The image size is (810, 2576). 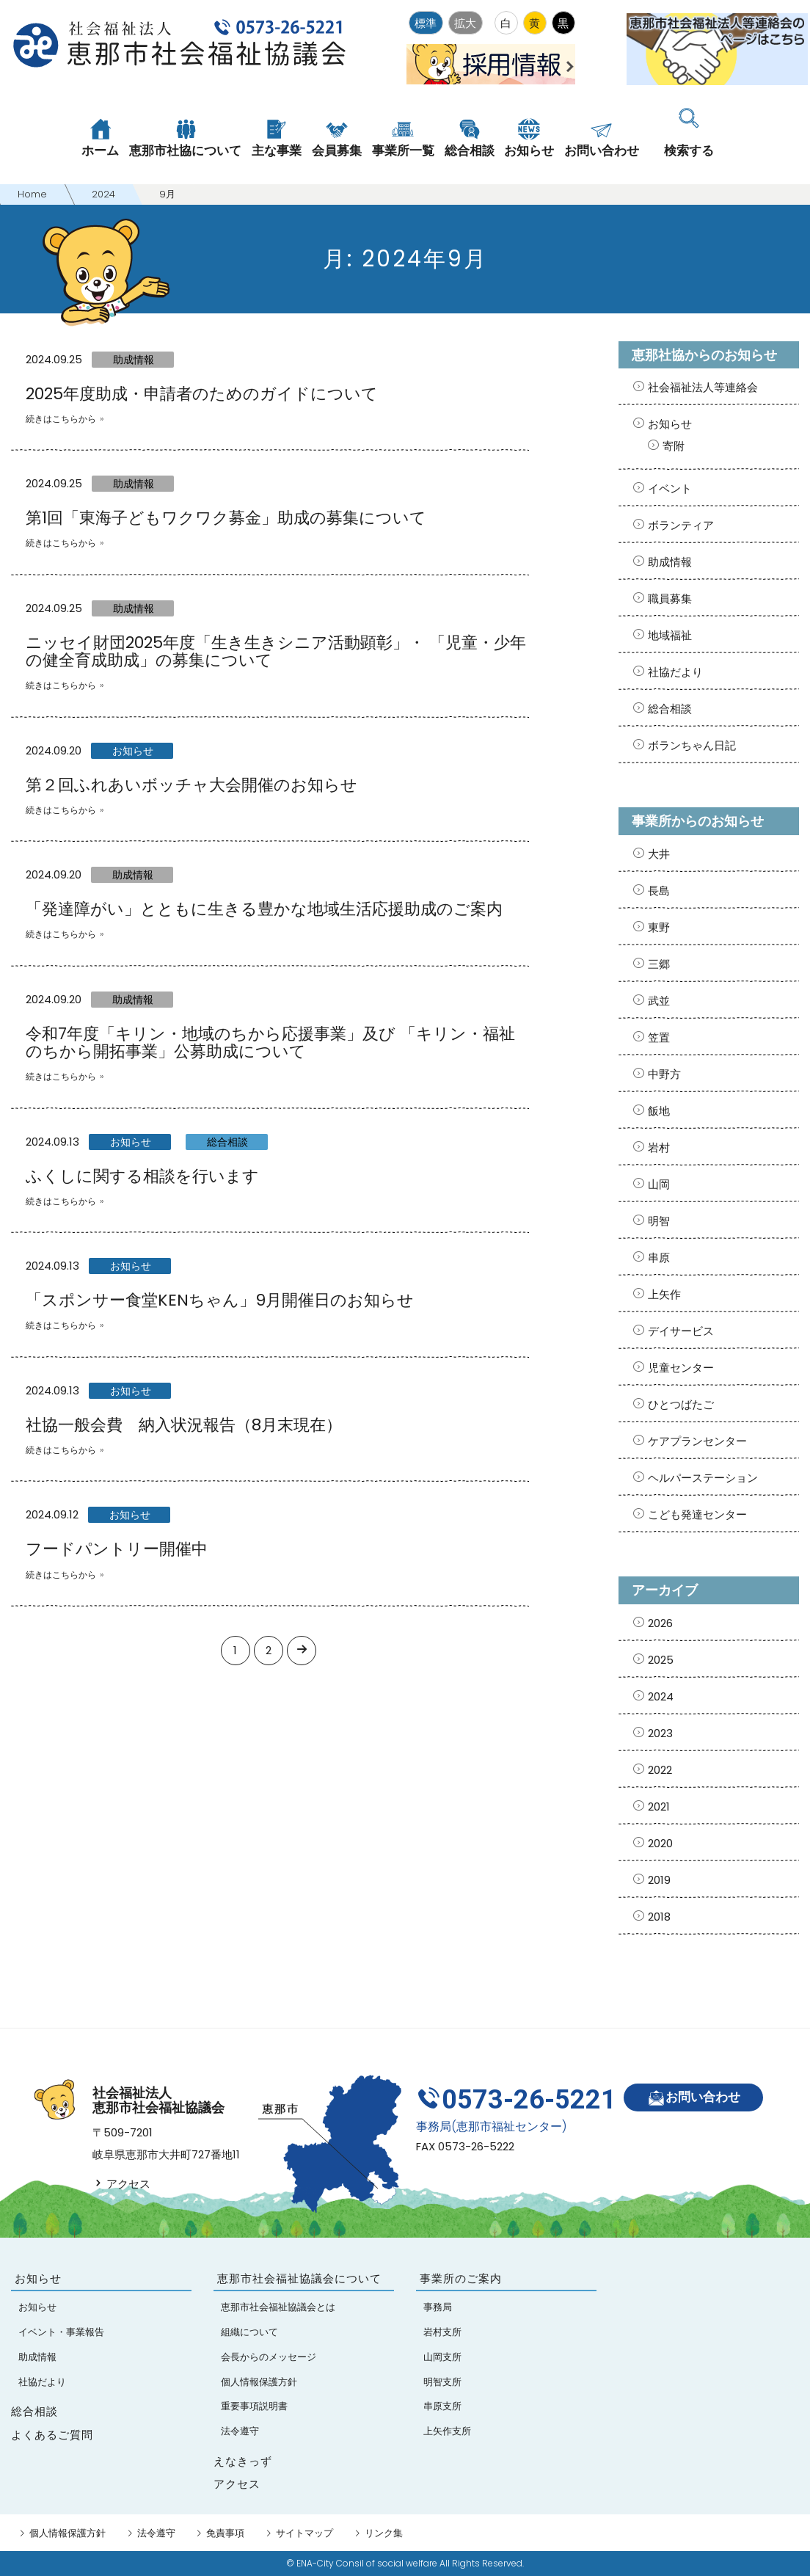 I want to click on フードパントリー開催中, so click(x=117, y=1549).